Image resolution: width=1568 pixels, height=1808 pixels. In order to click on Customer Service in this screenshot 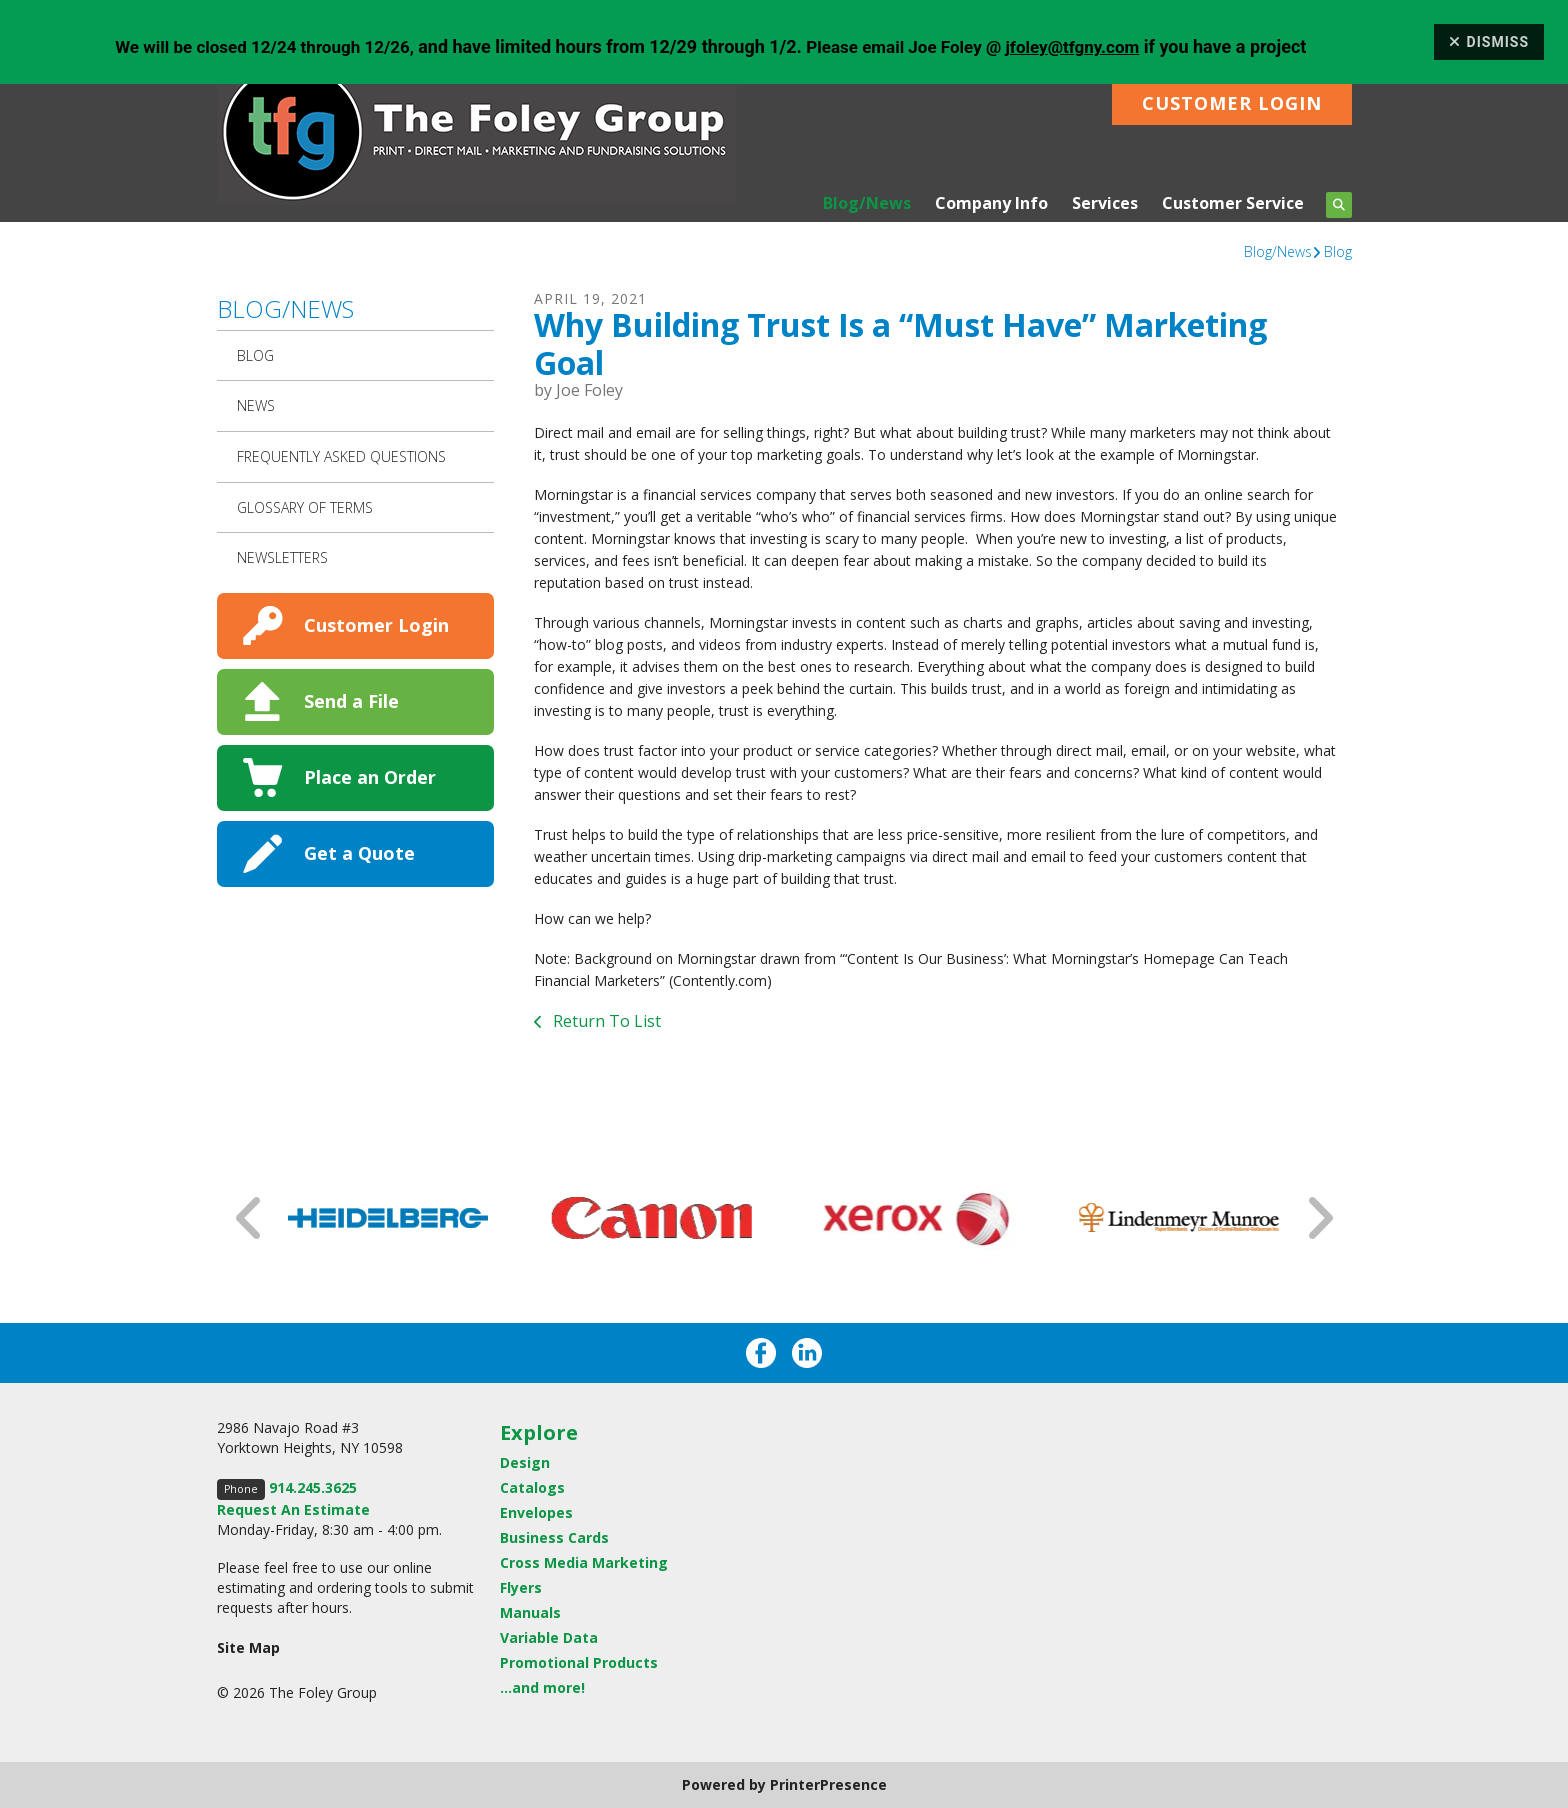, I will do `click(1233, 203)`.